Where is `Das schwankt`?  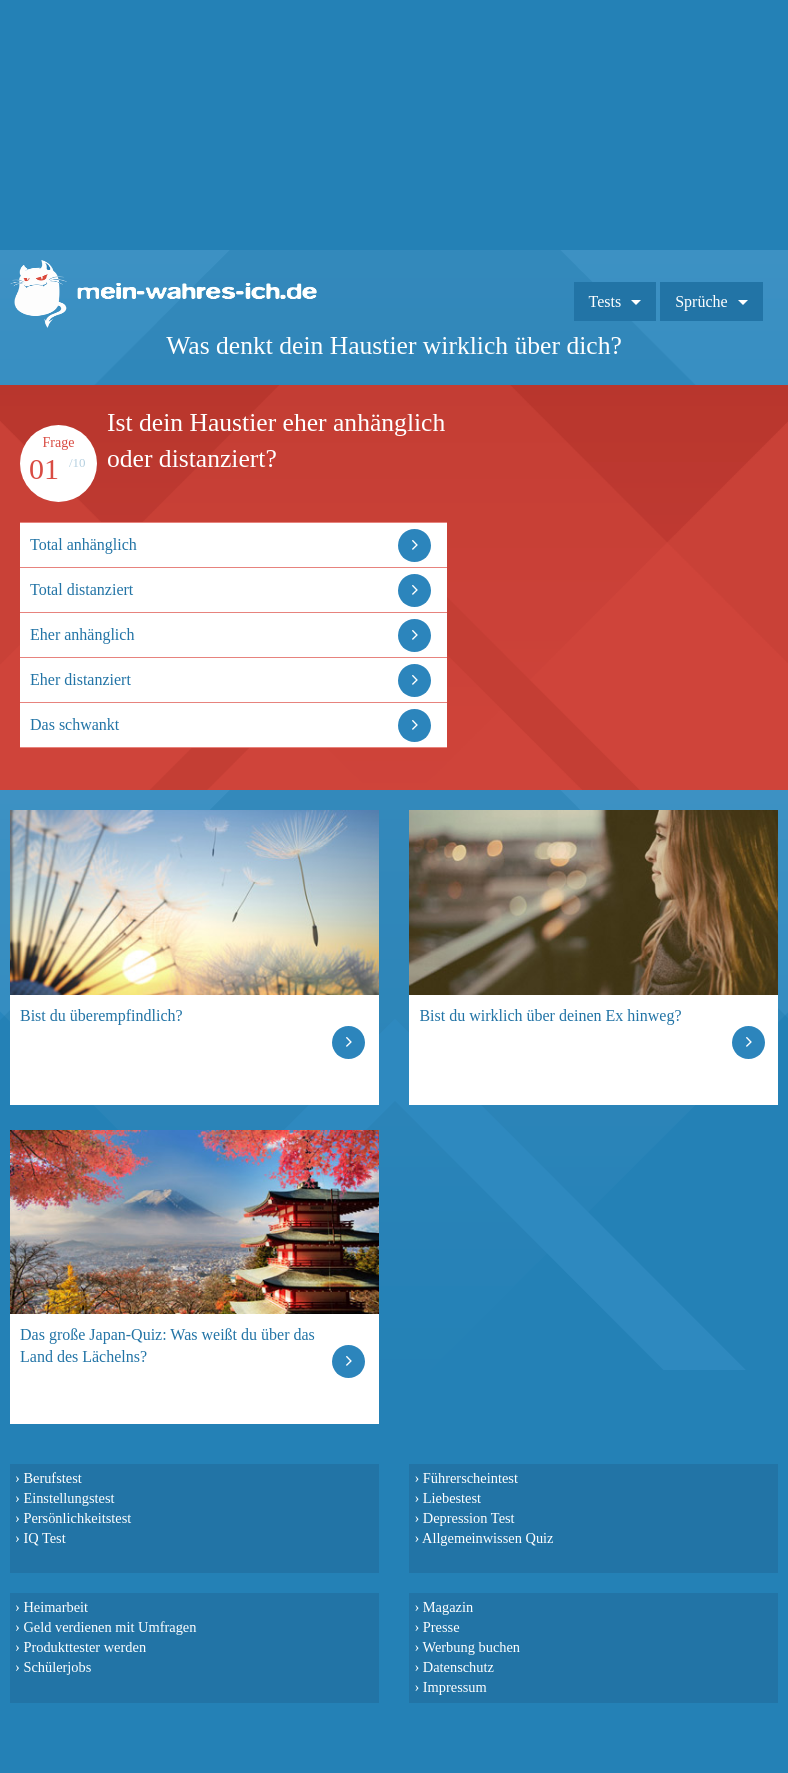 Das schwankt is located at coordinates (74, 724).